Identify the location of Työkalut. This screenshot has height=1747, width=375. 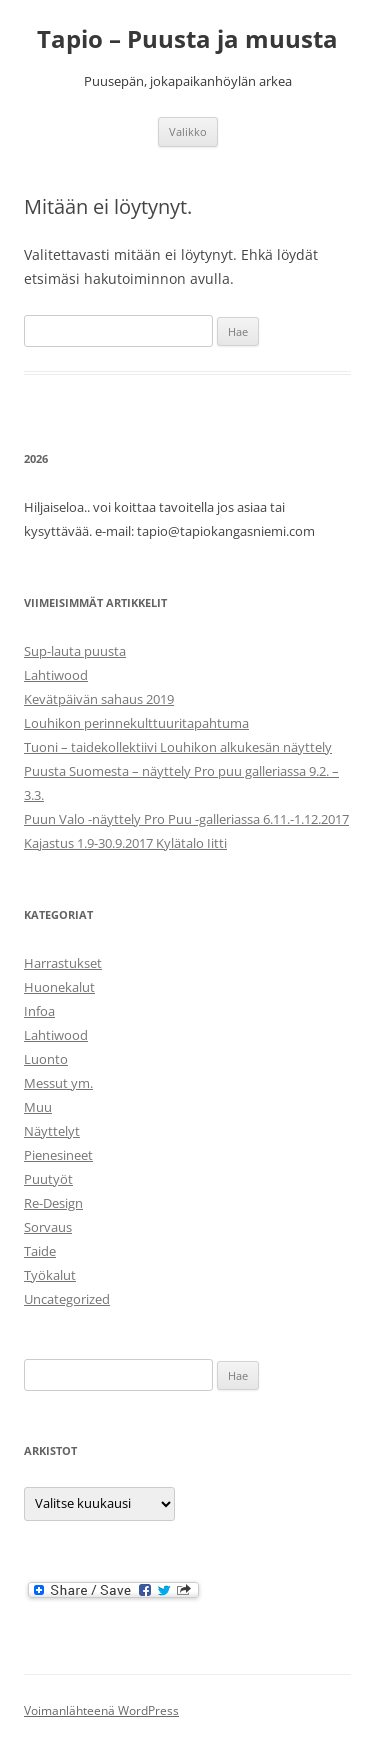
(50, 1275).